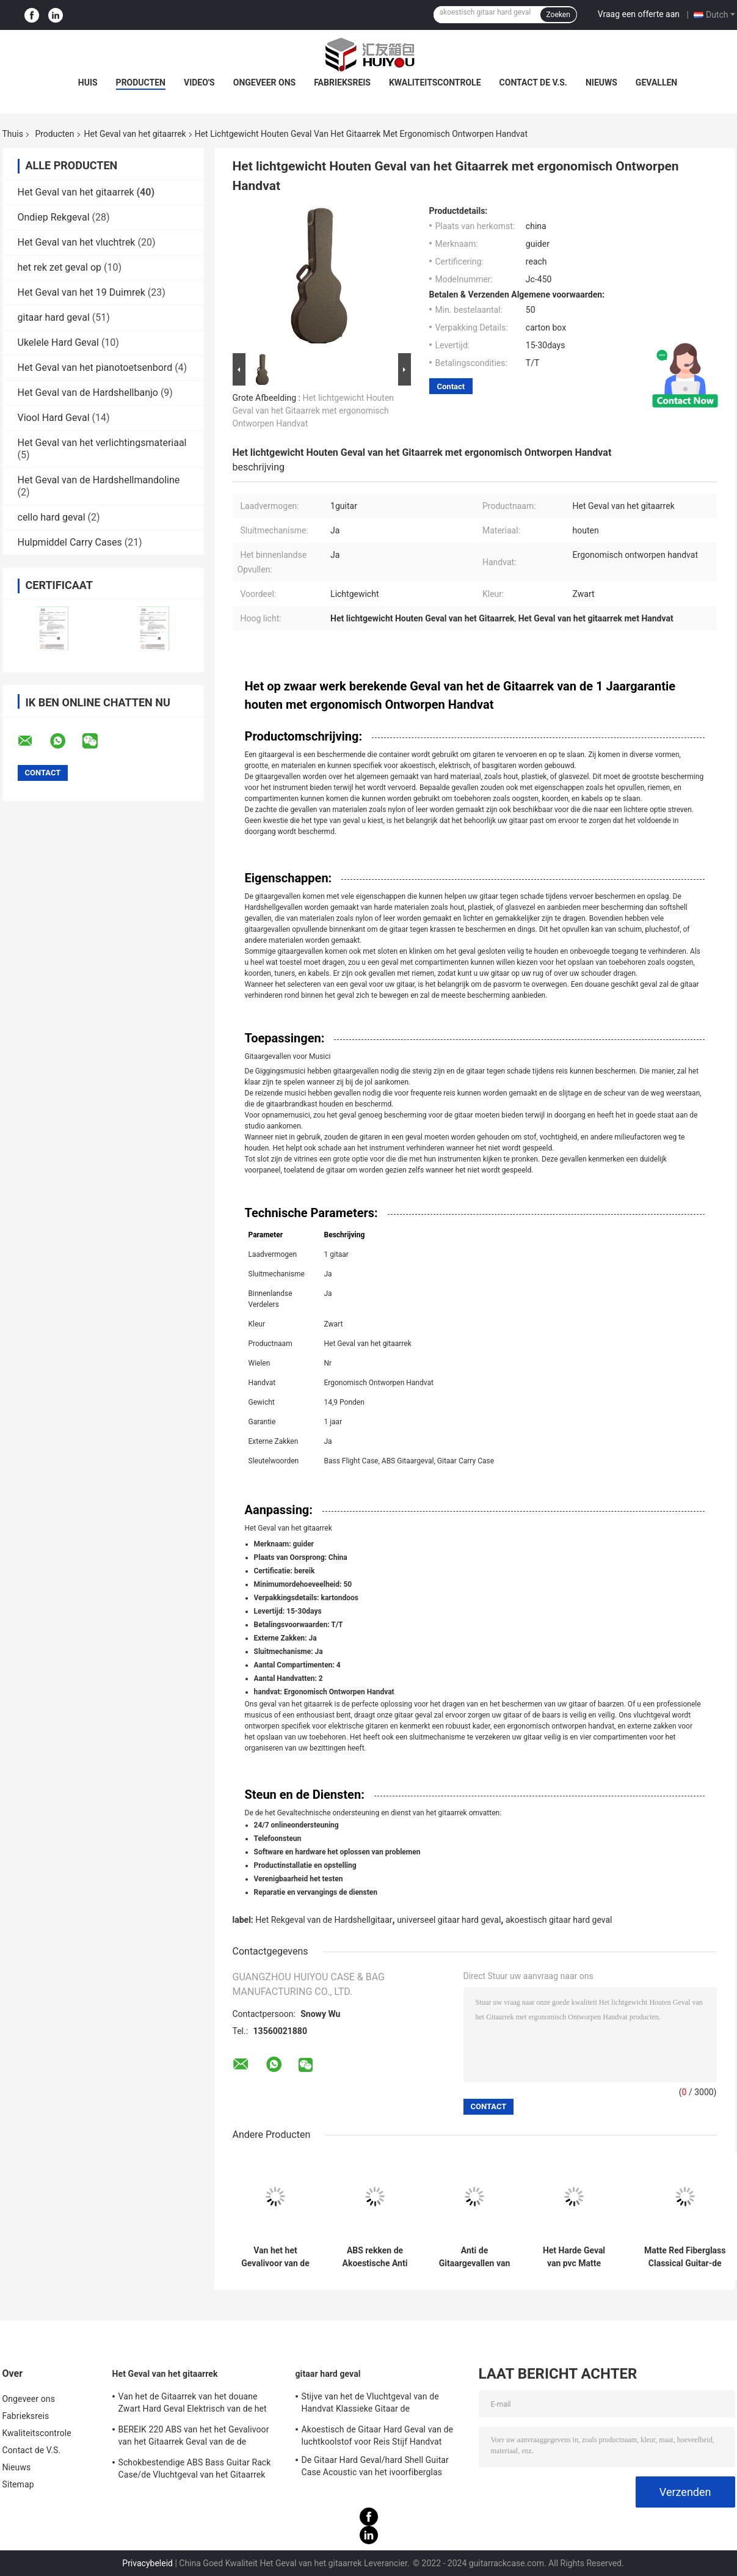 This screenshot has height=2576, width=737. Describe the element at coordinates (601, 82) in the screenshot. I see `Nieuws` at that location.